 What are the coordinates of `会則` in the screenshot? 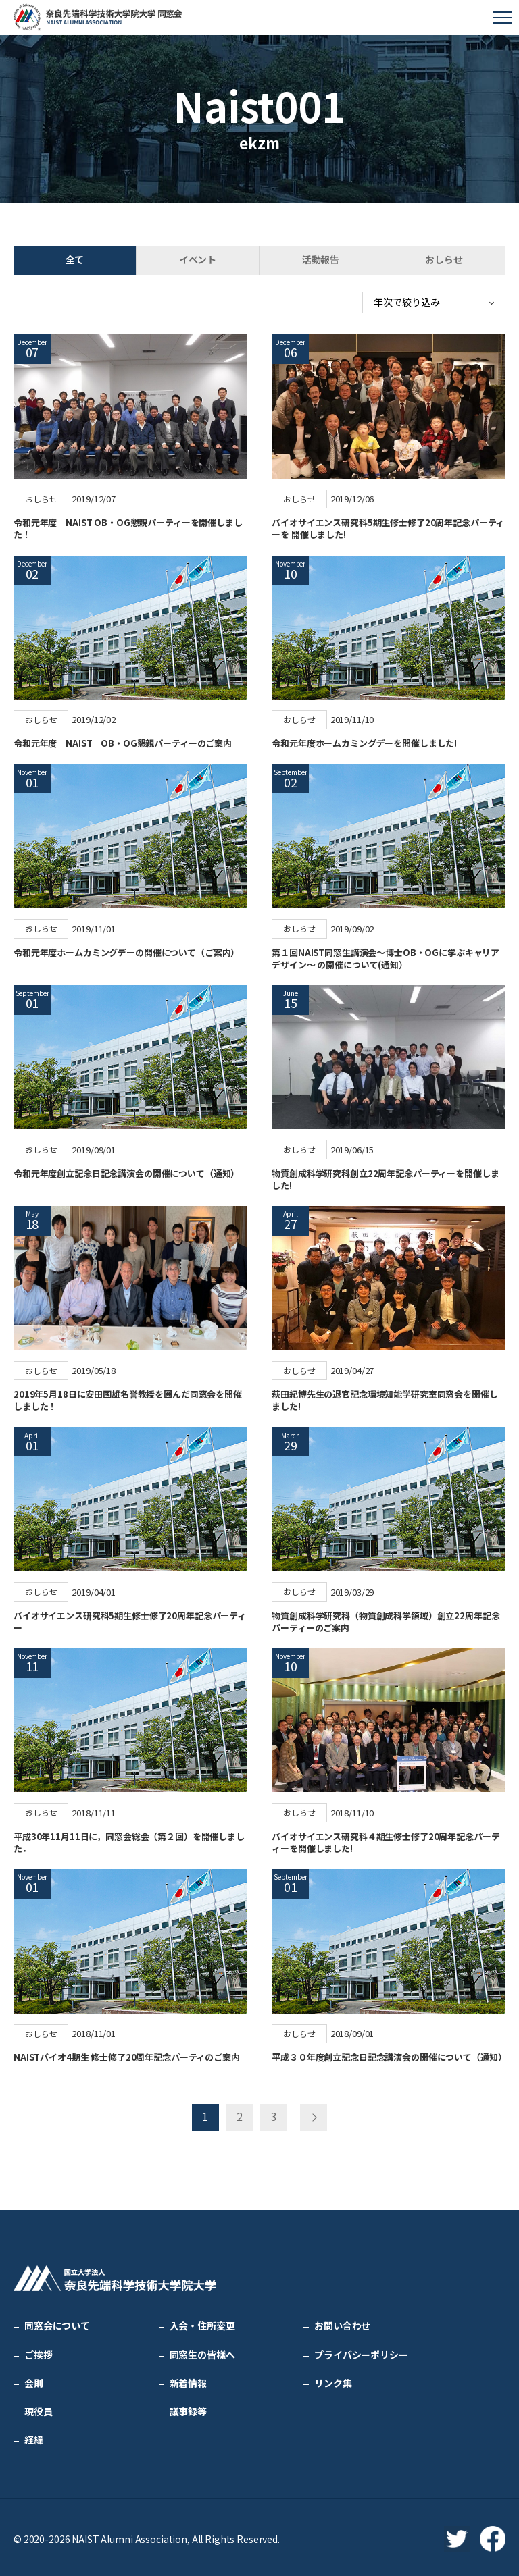 It's located at (33, 2380).